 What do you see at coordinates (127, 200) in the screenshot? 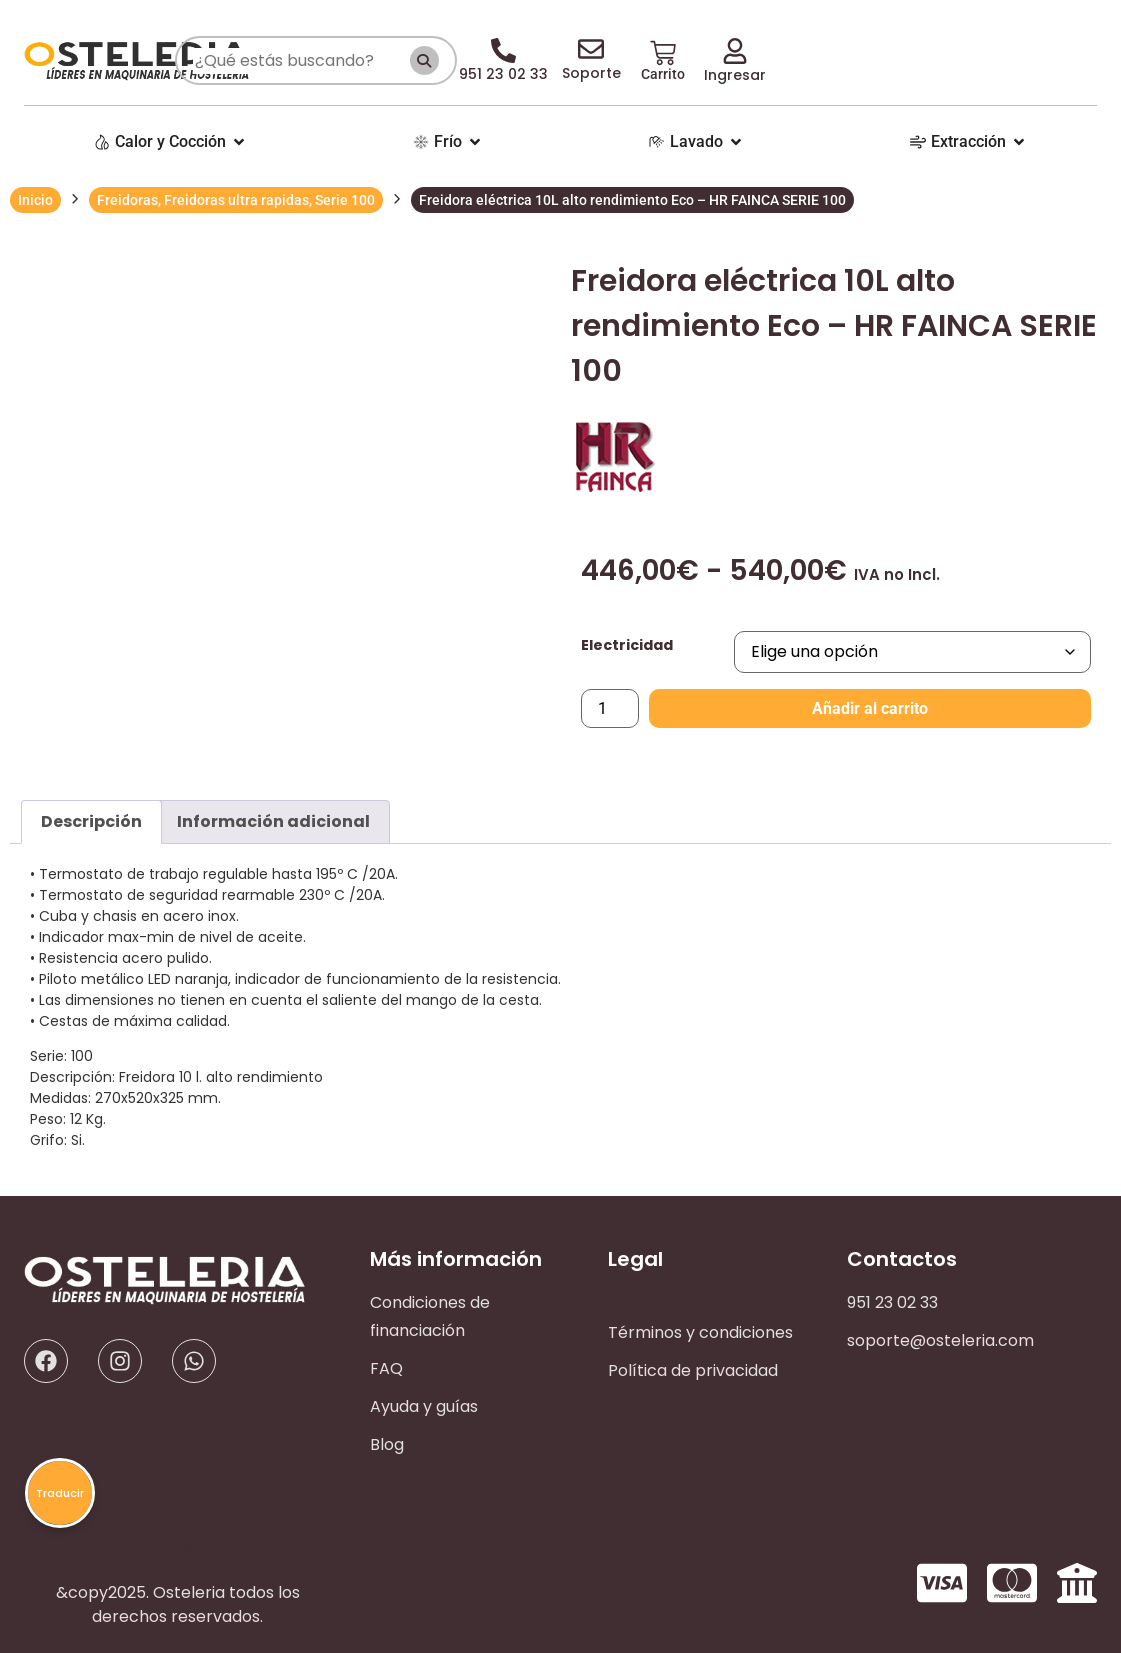
I see `Freidoras` at bounding box center [127, 200].